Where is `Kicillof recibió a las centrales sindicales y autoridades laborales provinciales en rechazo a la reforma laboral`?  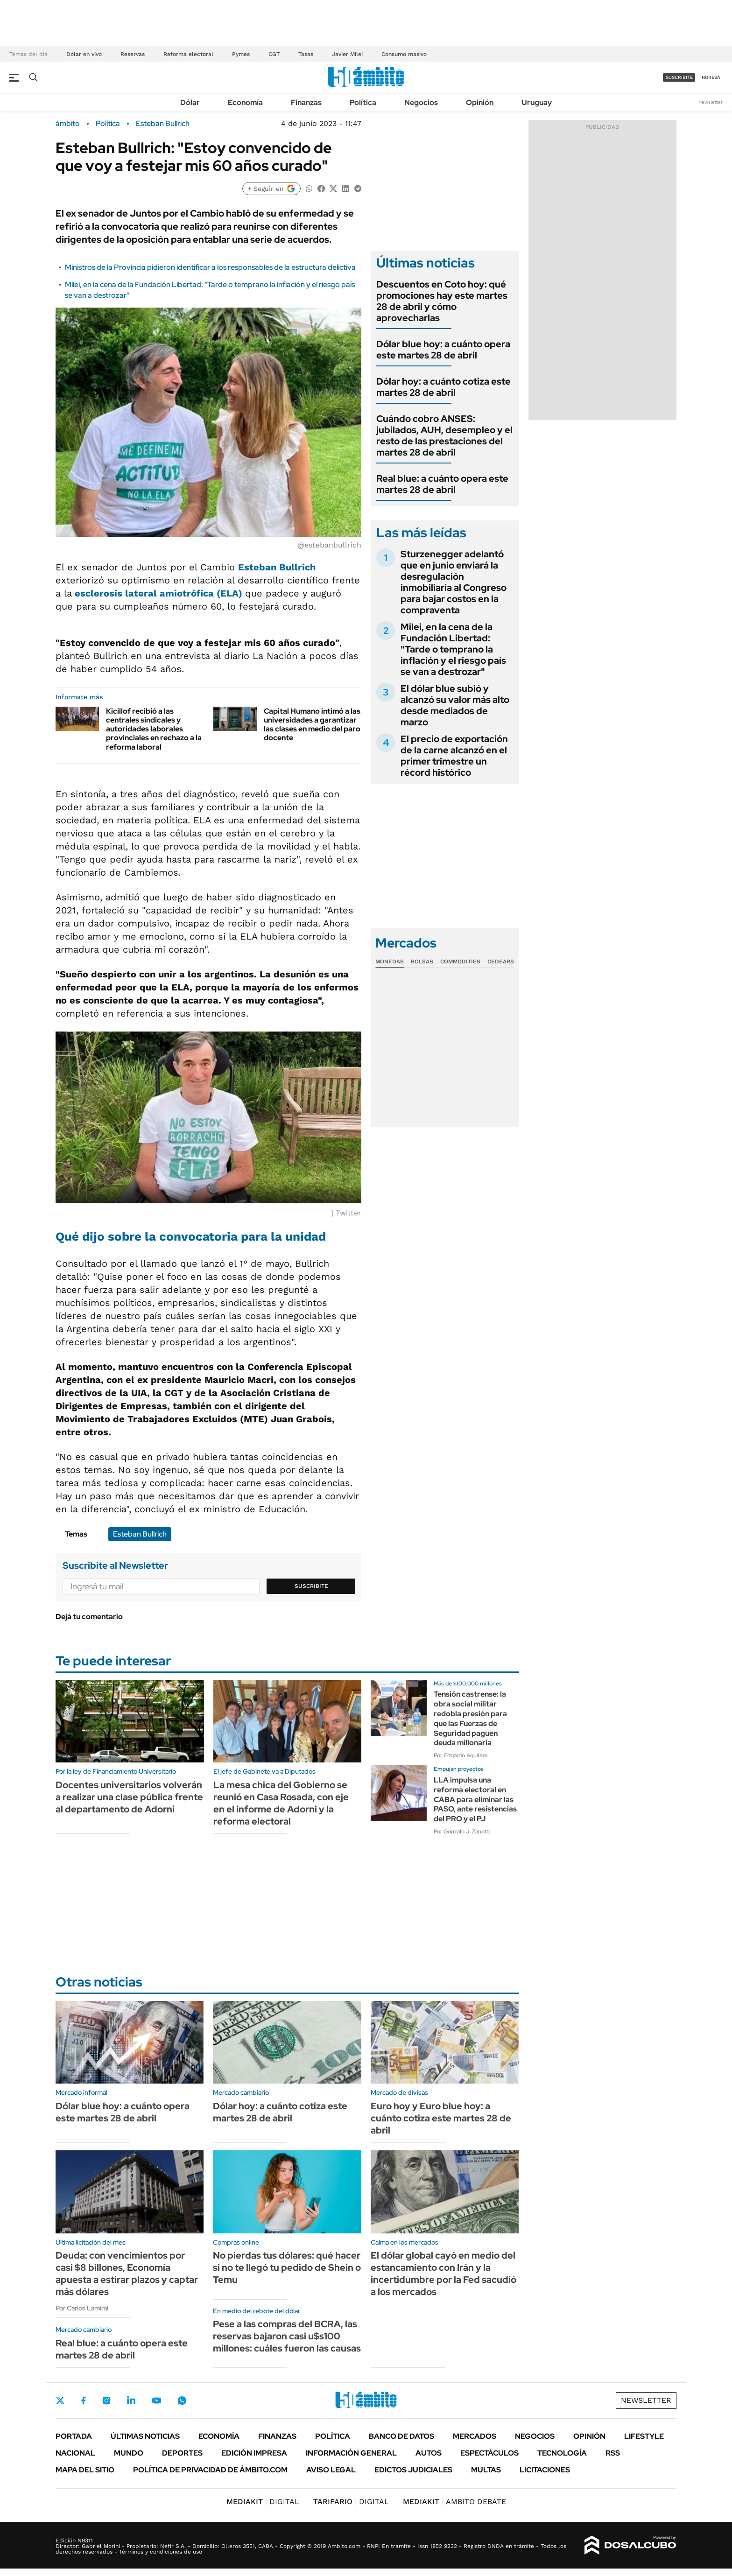
Kicillof recibió a las centrales sindicales y autoridades laborales provinciales en rechazo a la reforma laboral is located at coordinates (154, 729).